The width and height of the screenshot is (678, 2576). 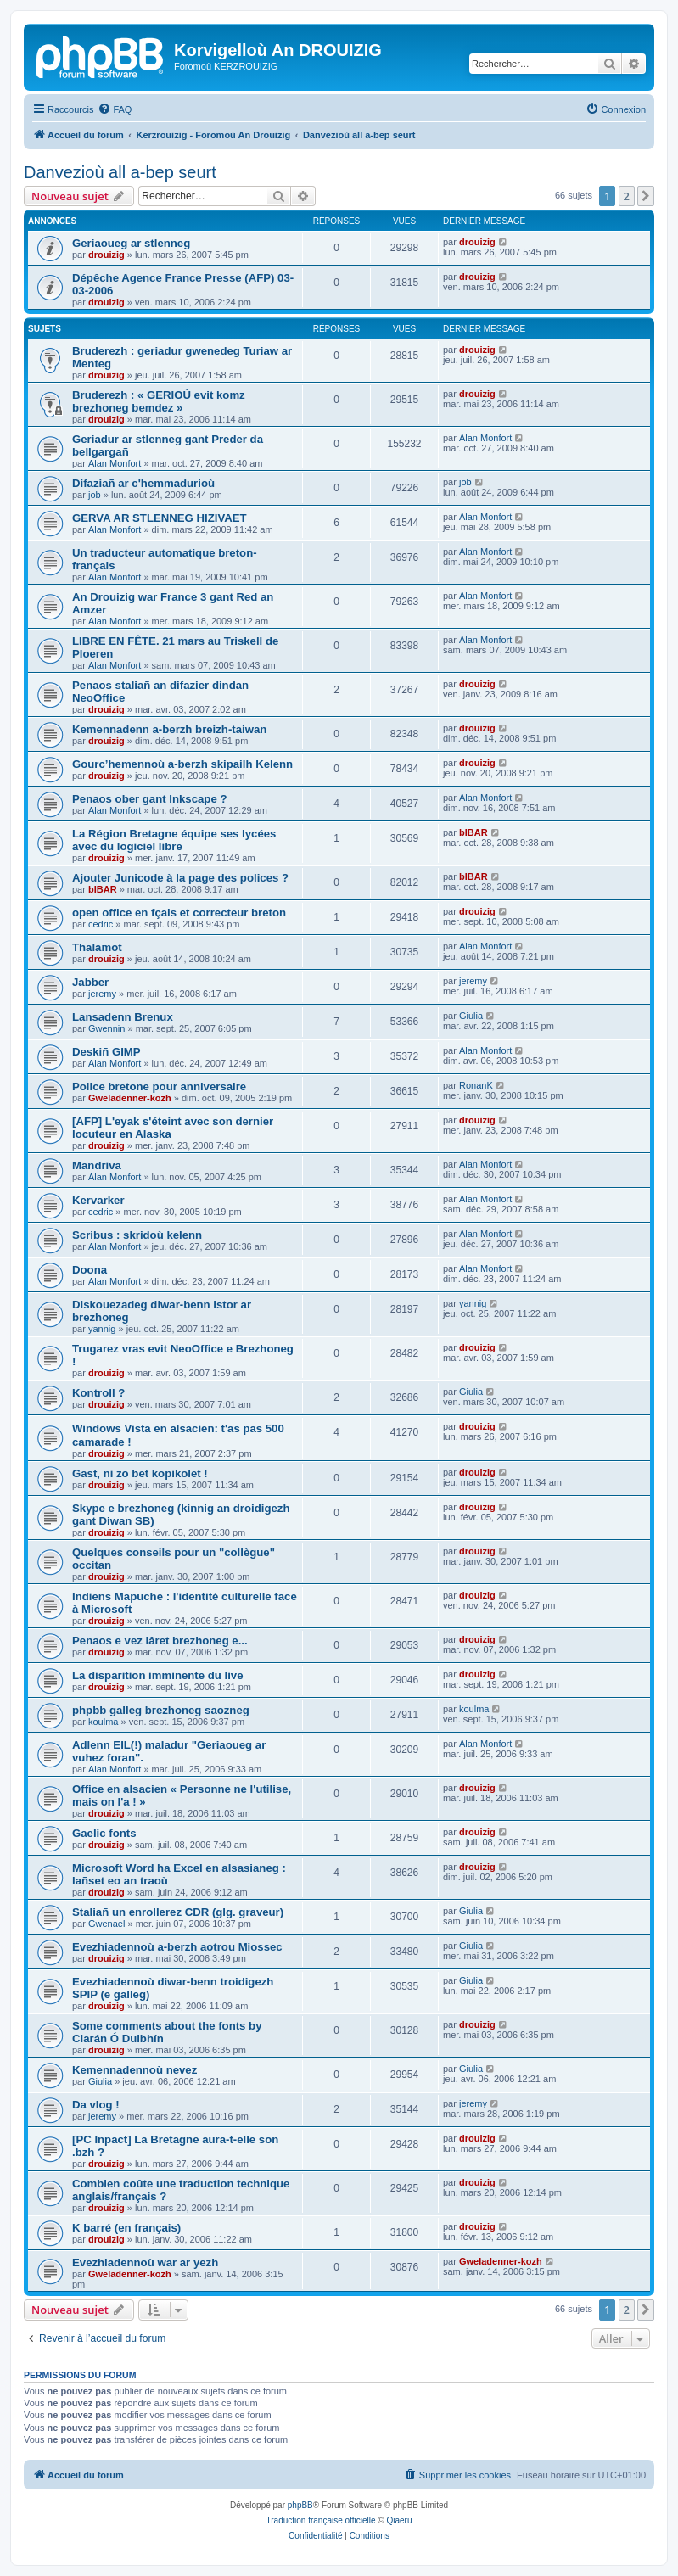 I want to click on Traduction française officielle, so click(x=321, y=2520).